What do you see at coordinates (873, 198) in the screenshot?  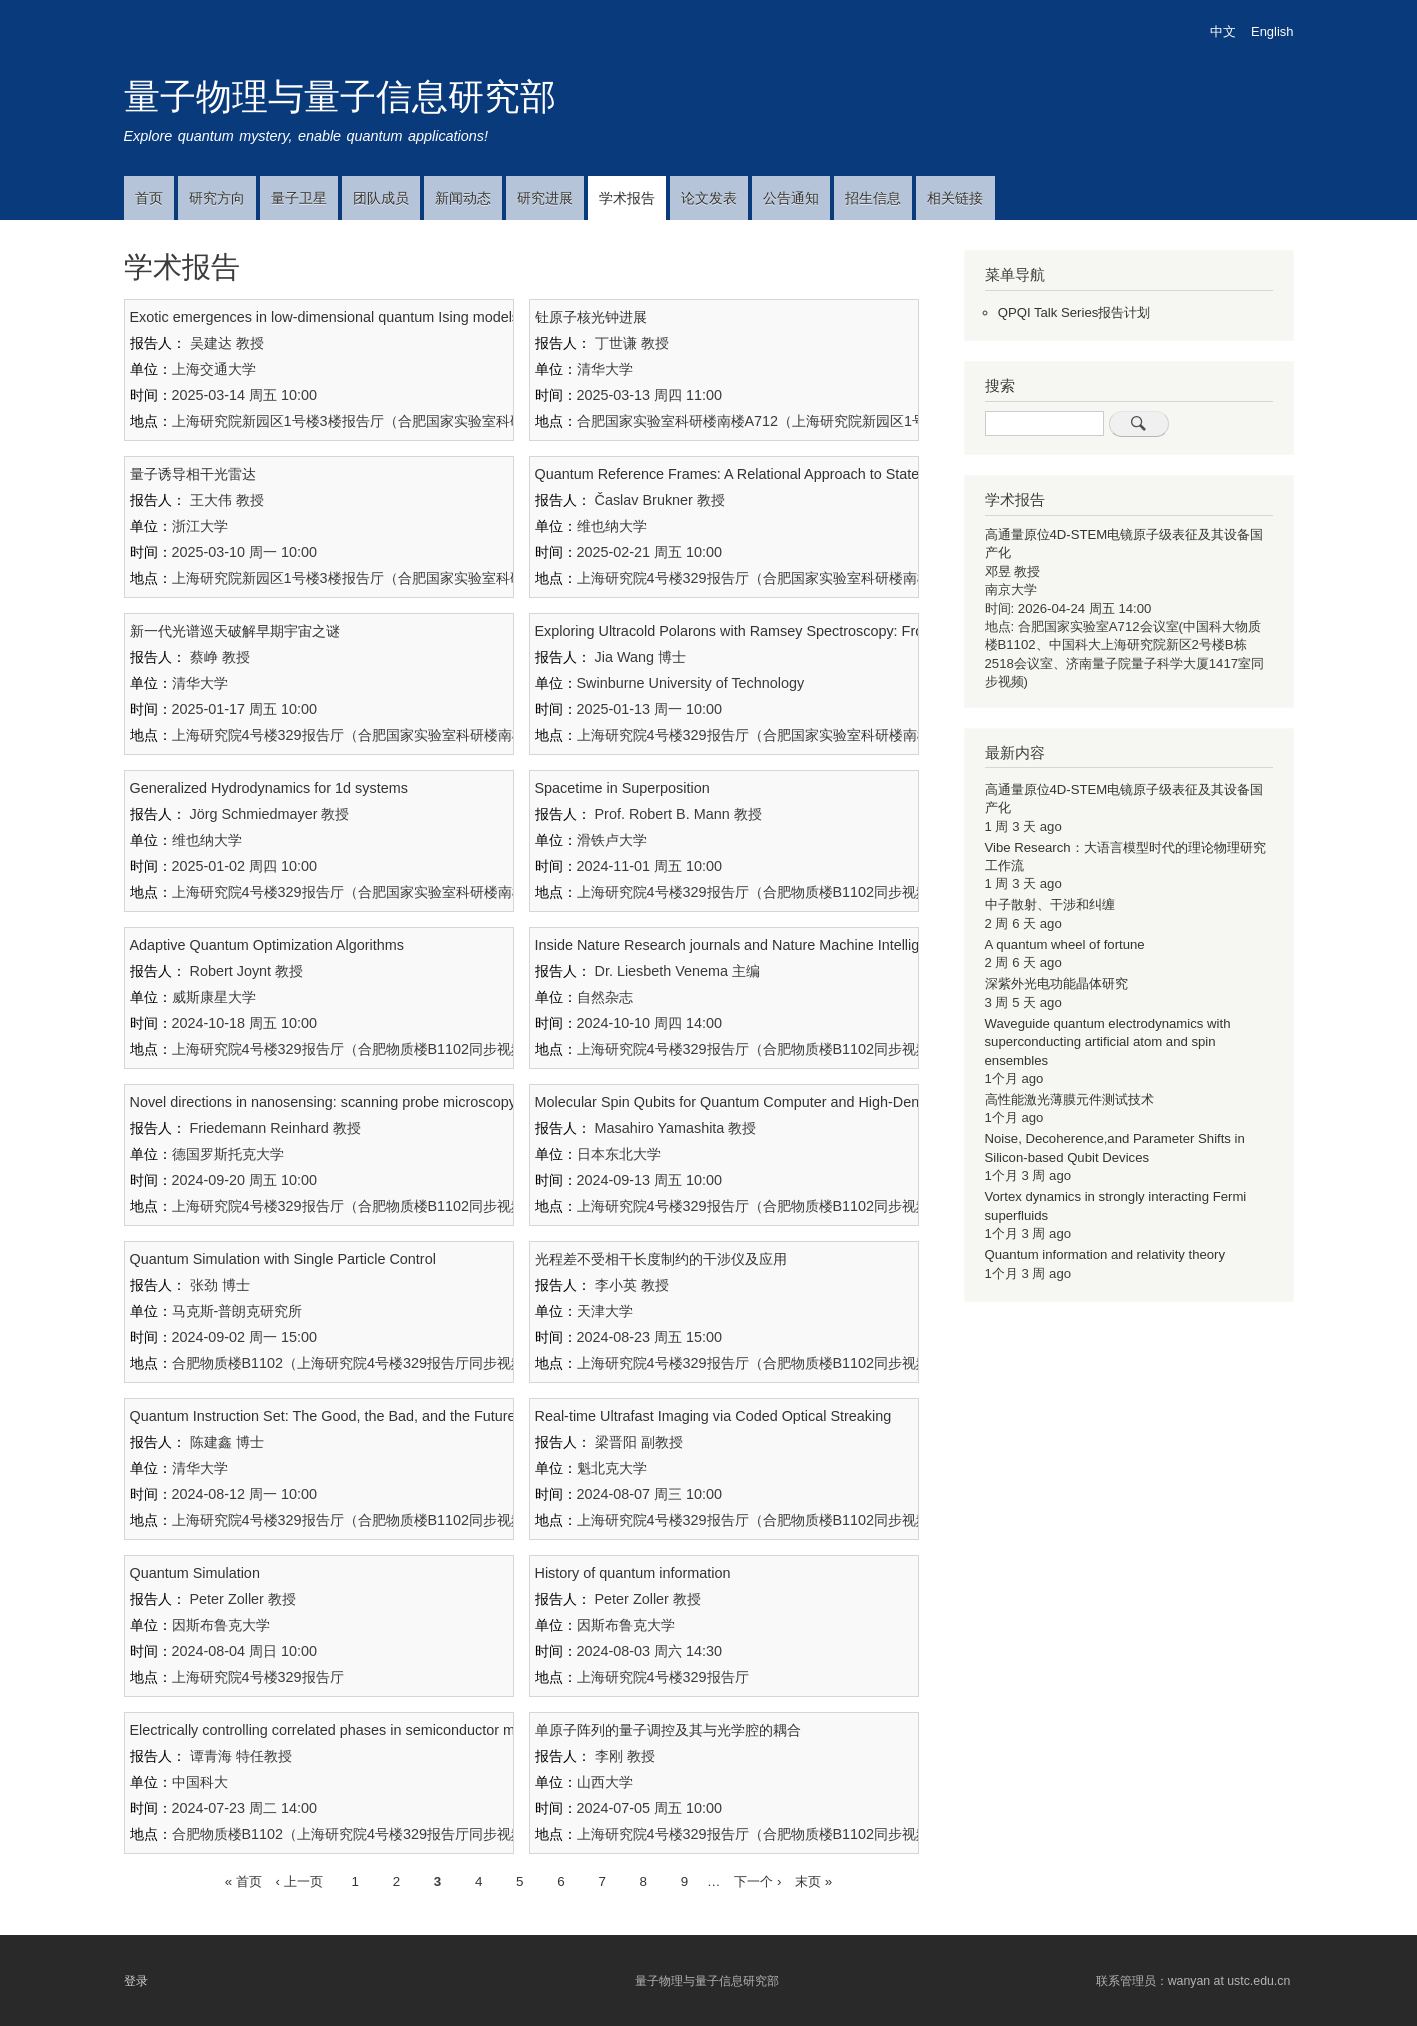 I see `招生信息` at bounding box center [873, 198].